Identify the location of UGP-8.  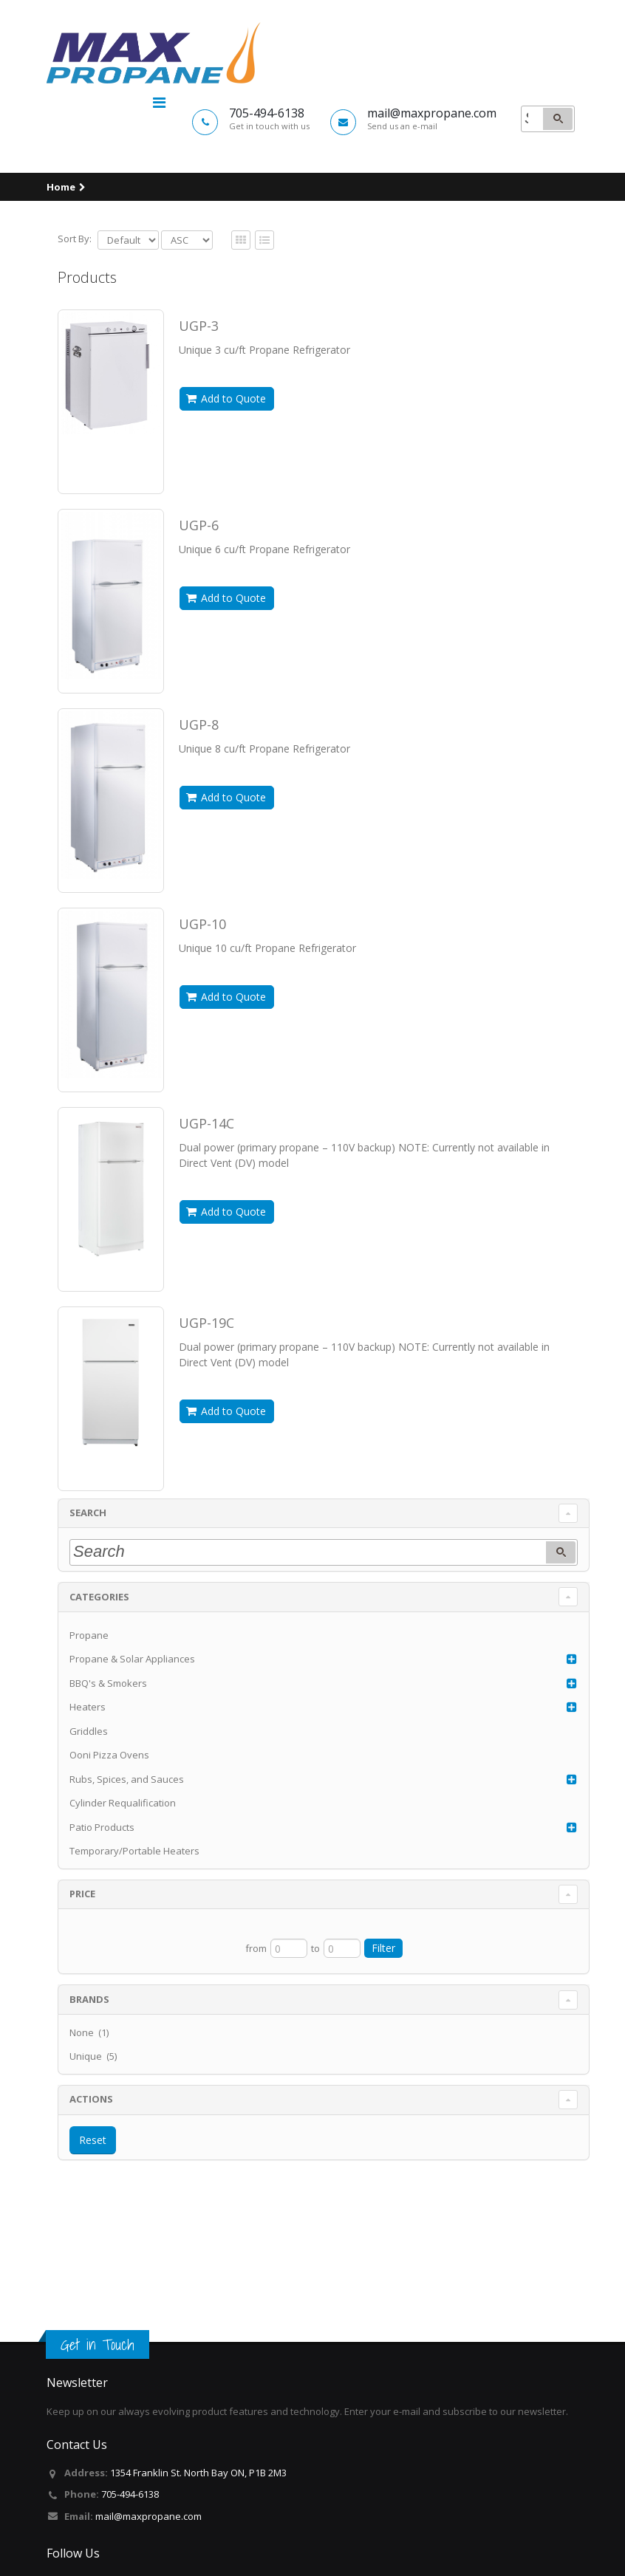
(199, 797).